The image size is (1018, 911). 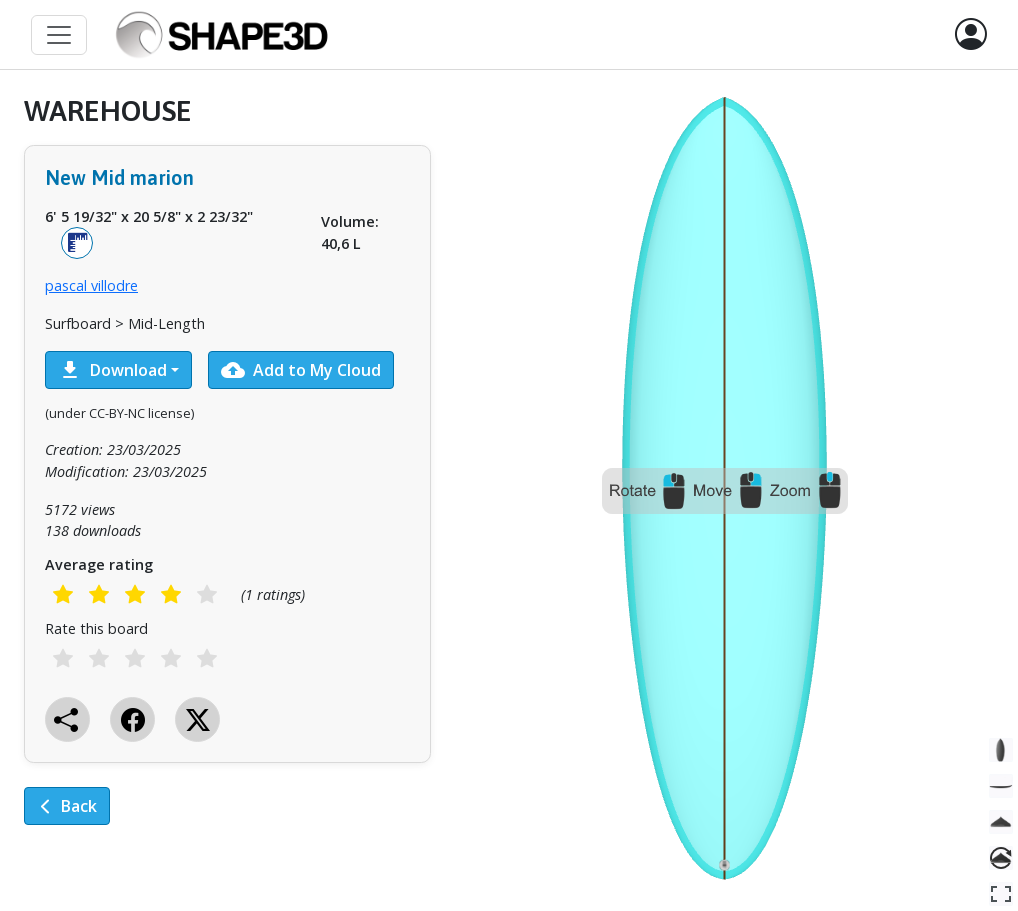 What do you see at coordinates (227, 474) in the screenshot?
I see `[tabpanel]` at bounding box center [227, 474].